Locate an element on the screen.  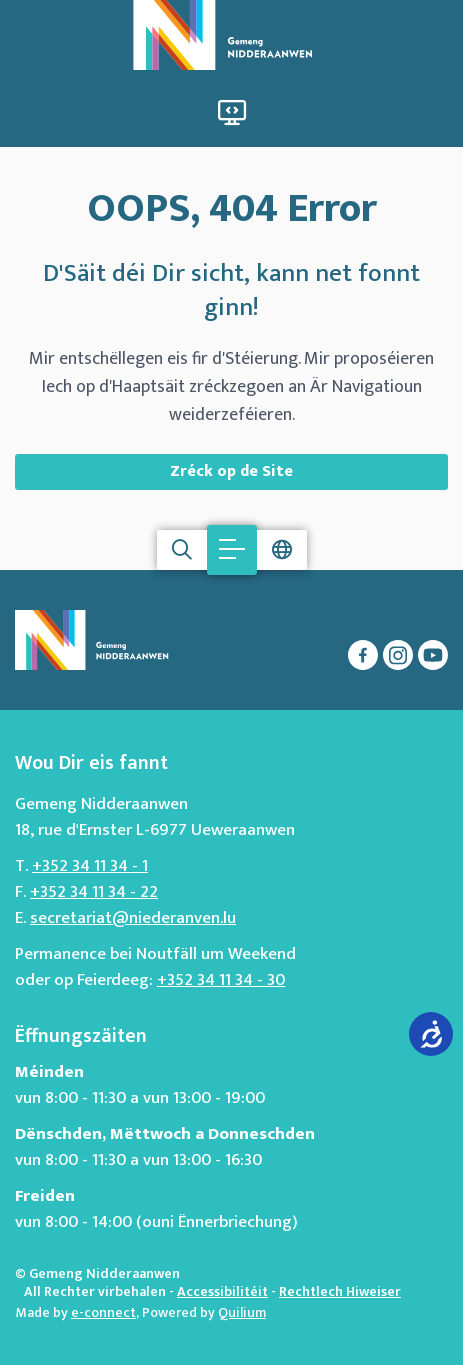
Zréck op de Site is located at coordinates (231, 471).